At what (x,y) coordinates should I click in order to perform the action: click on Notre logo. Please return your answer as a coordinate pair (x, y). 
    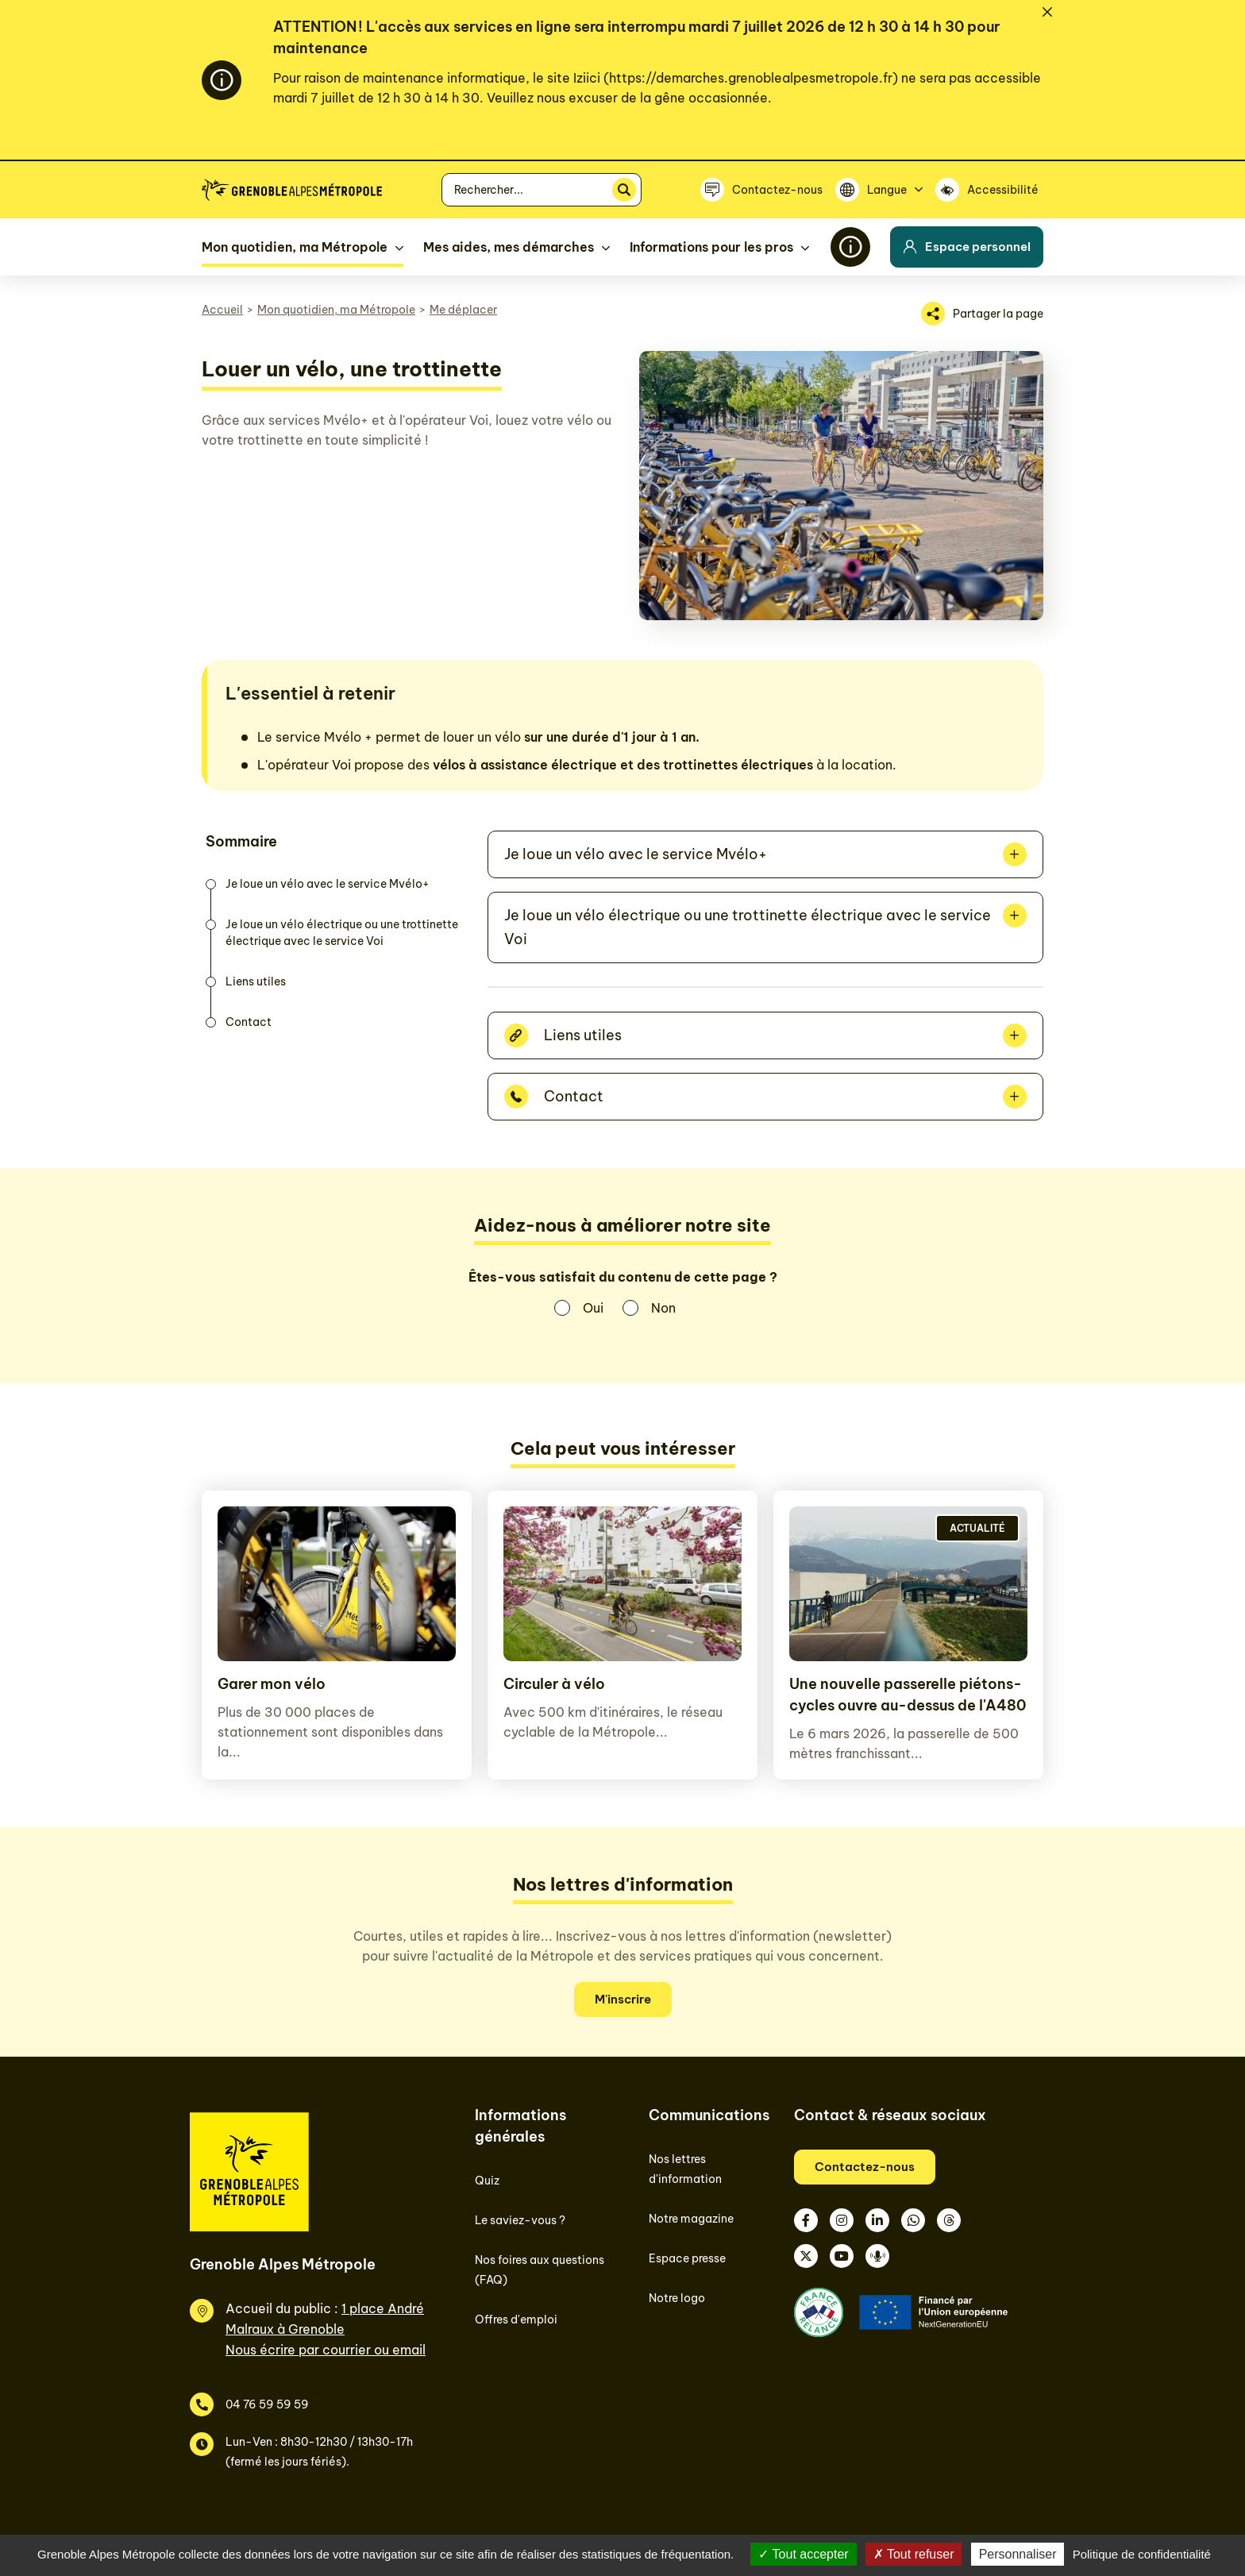
    Looking at the image, I should click on (677, 2298).